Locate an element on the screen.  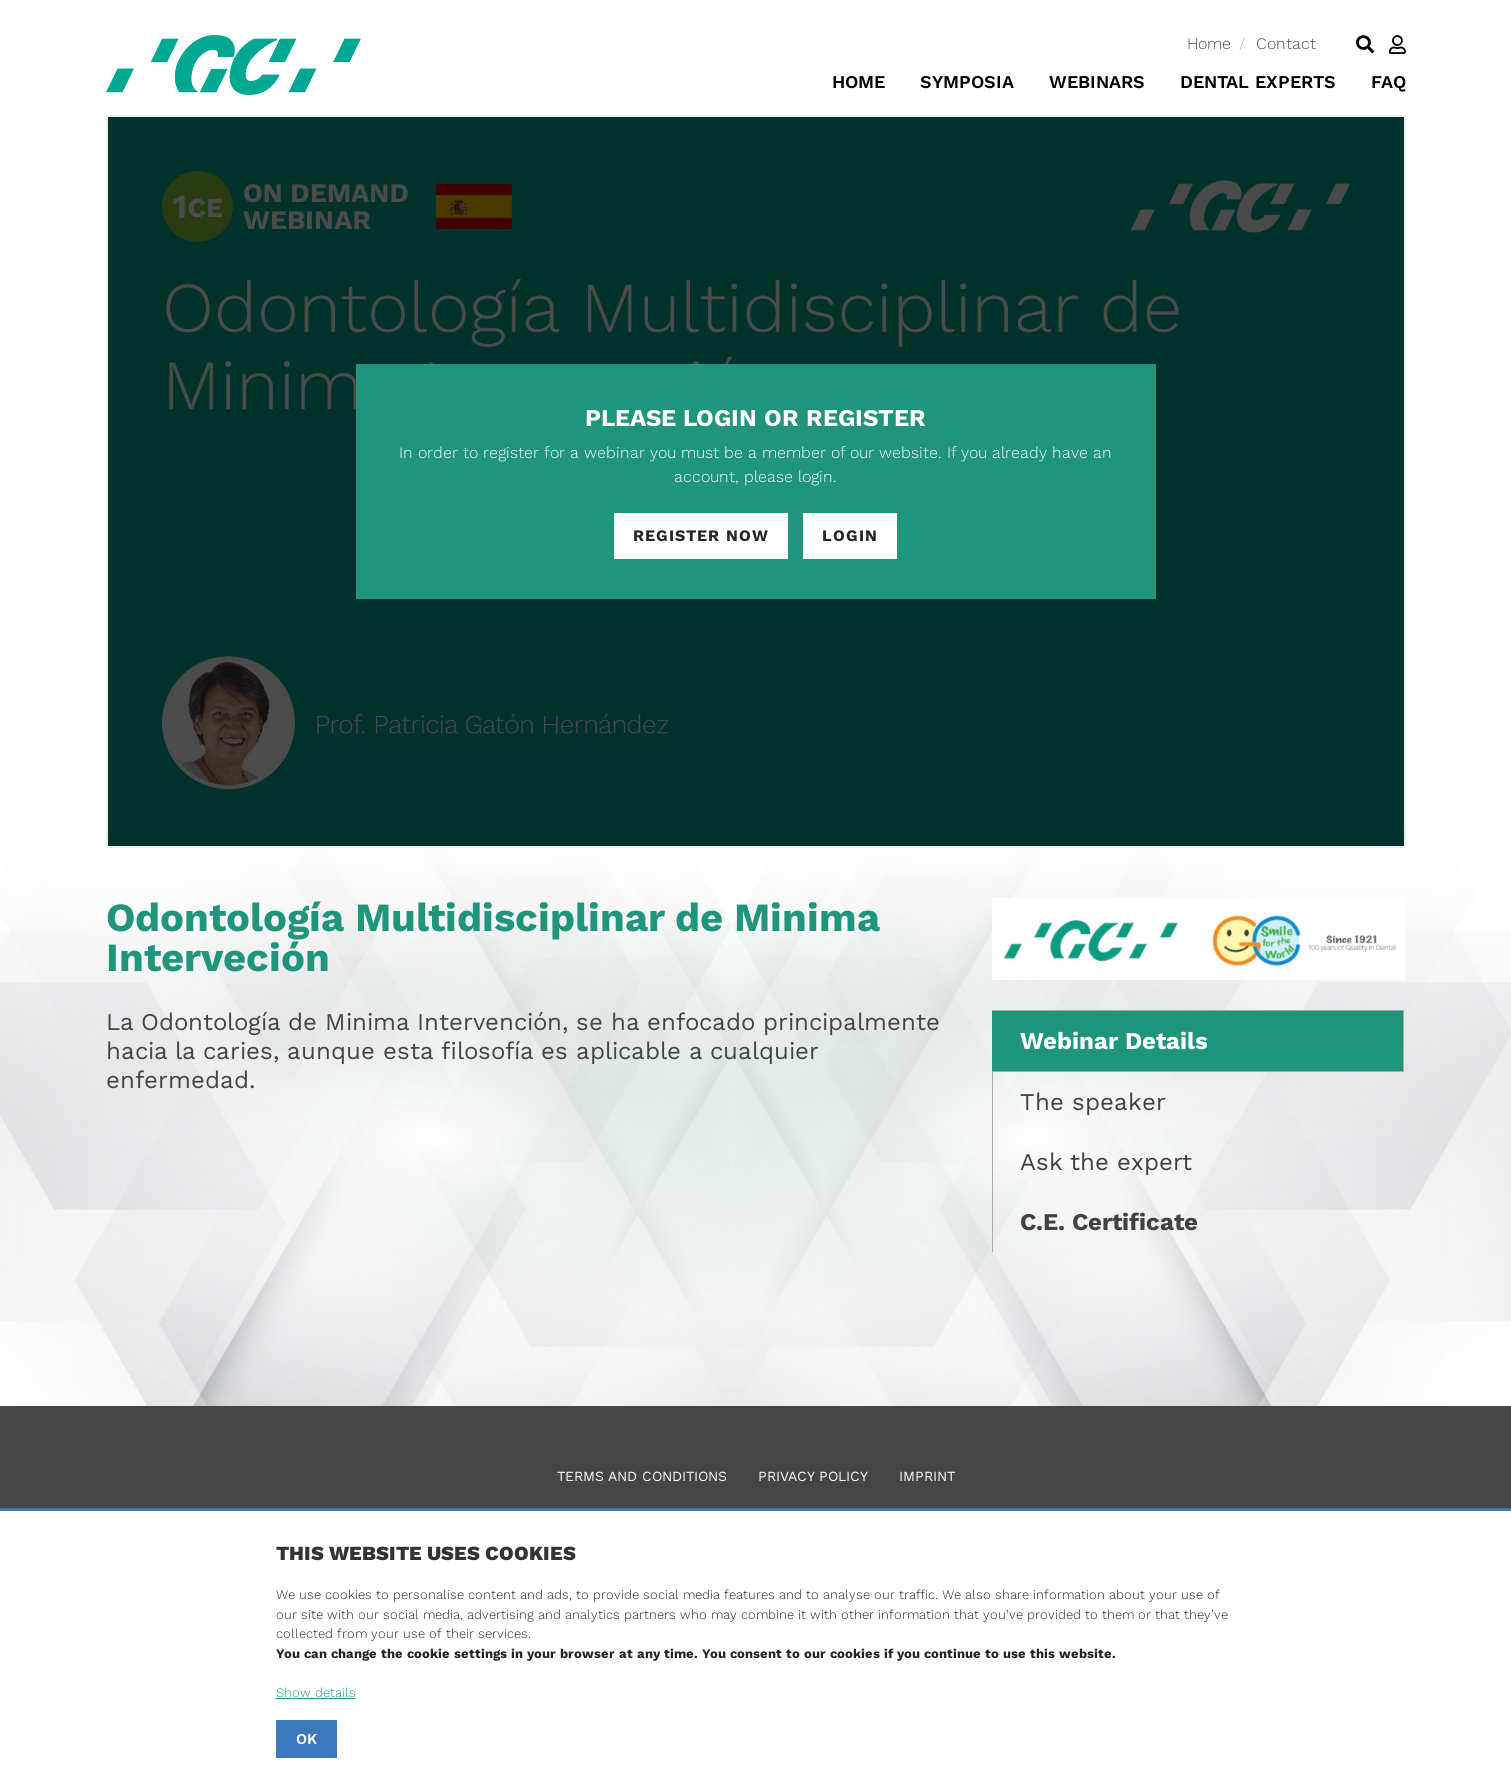
Imprint is located at coordinates (927, 1476).